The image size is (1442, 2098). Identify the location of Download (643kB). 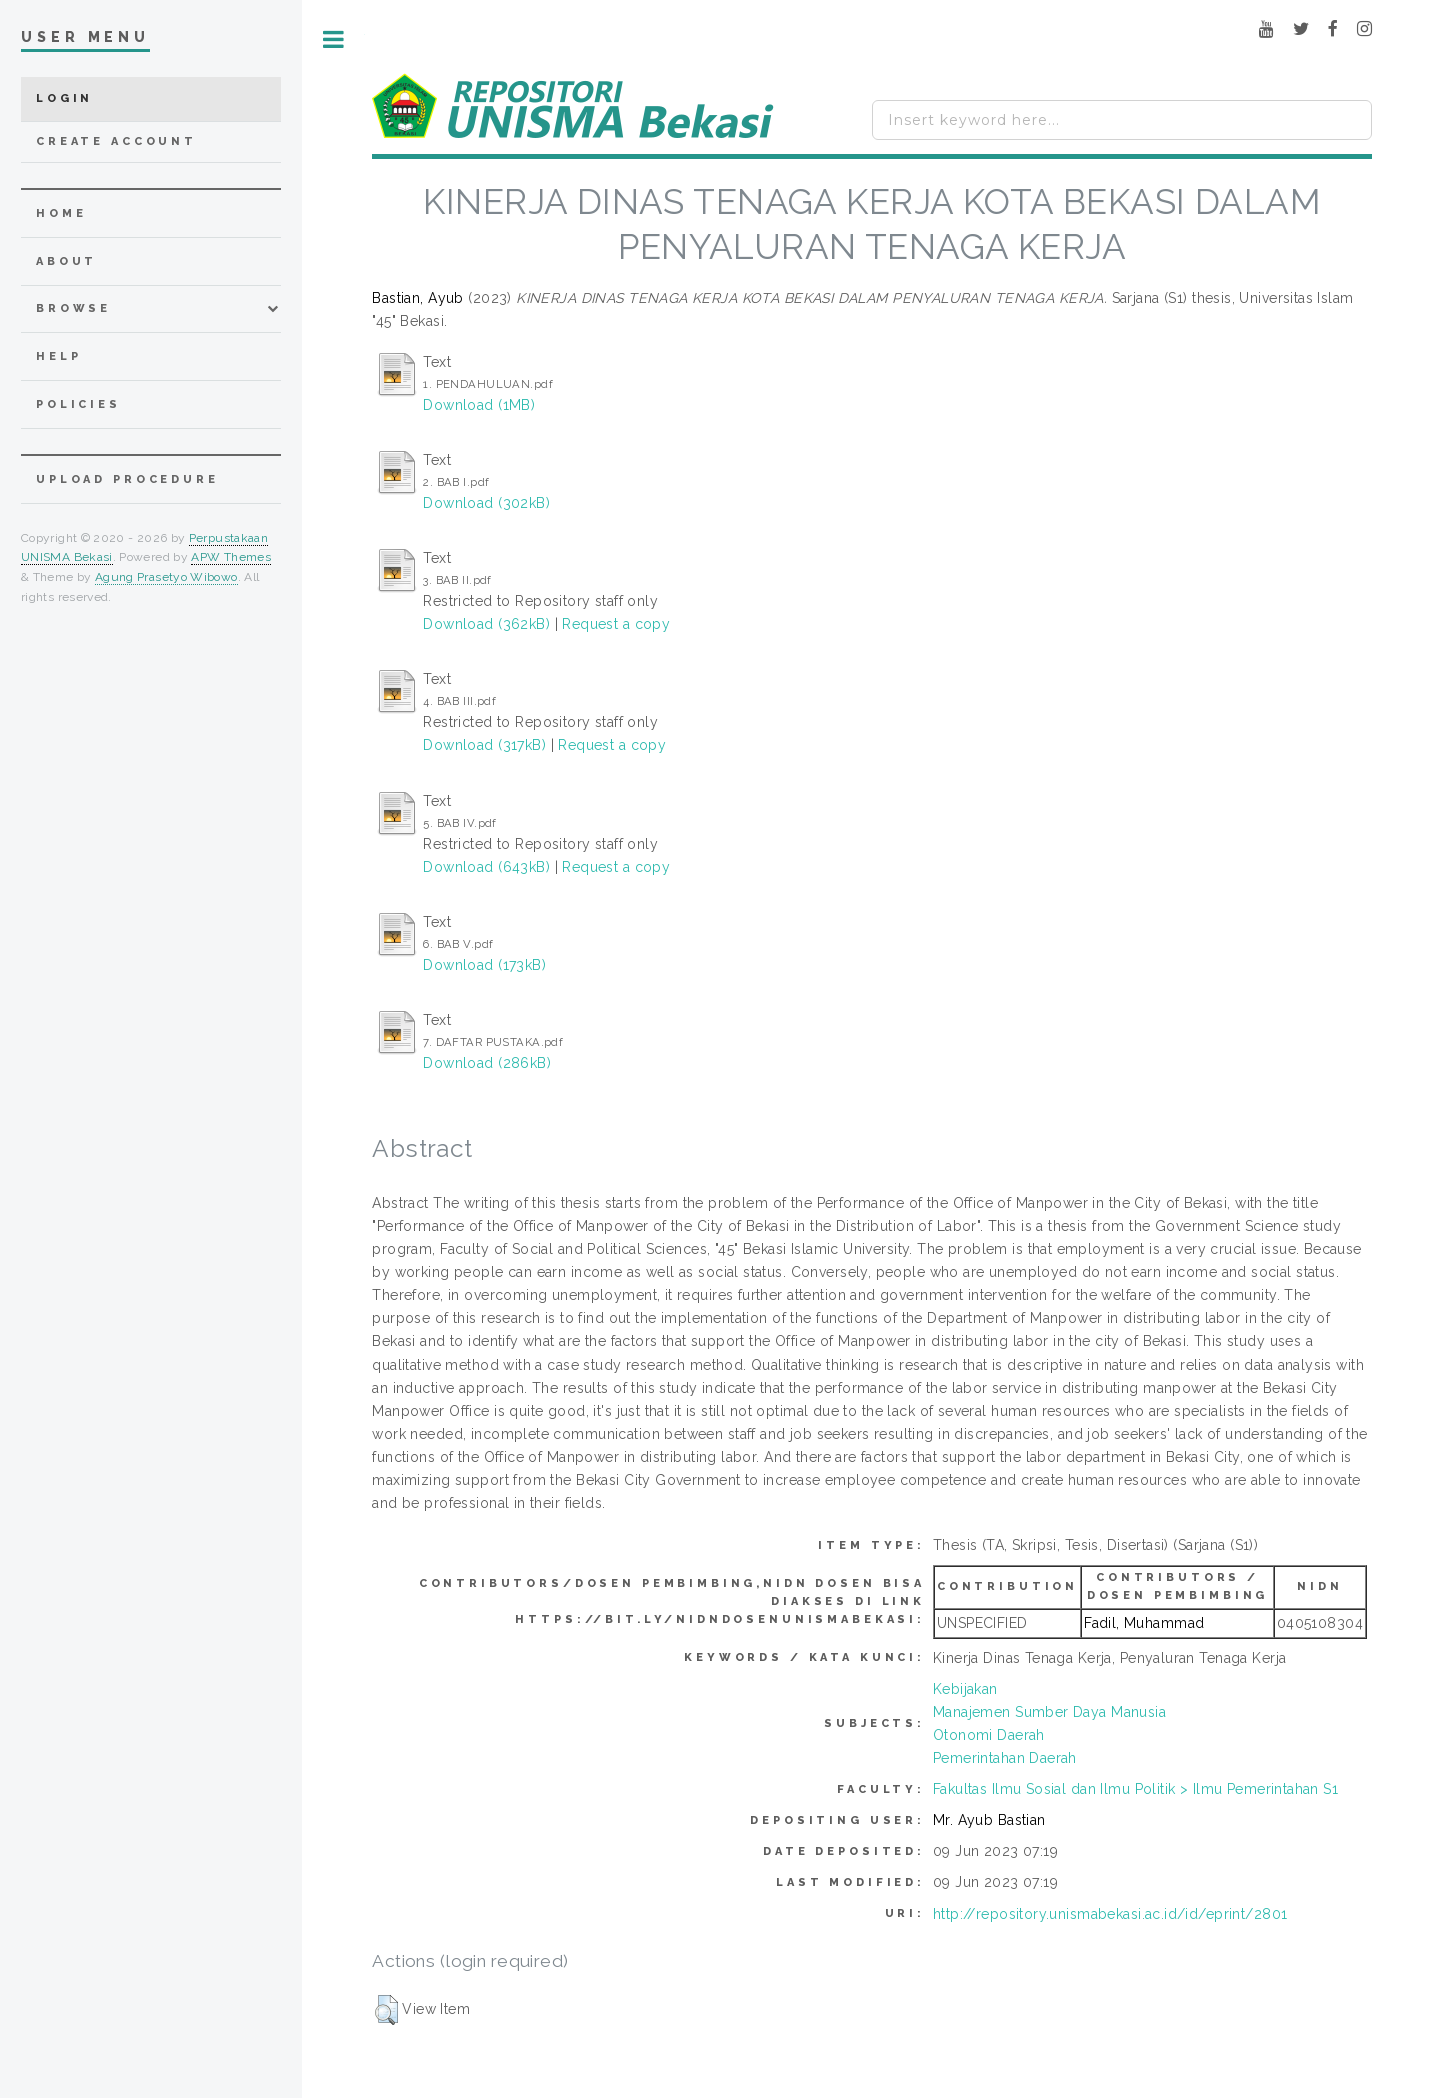
(486, 867).